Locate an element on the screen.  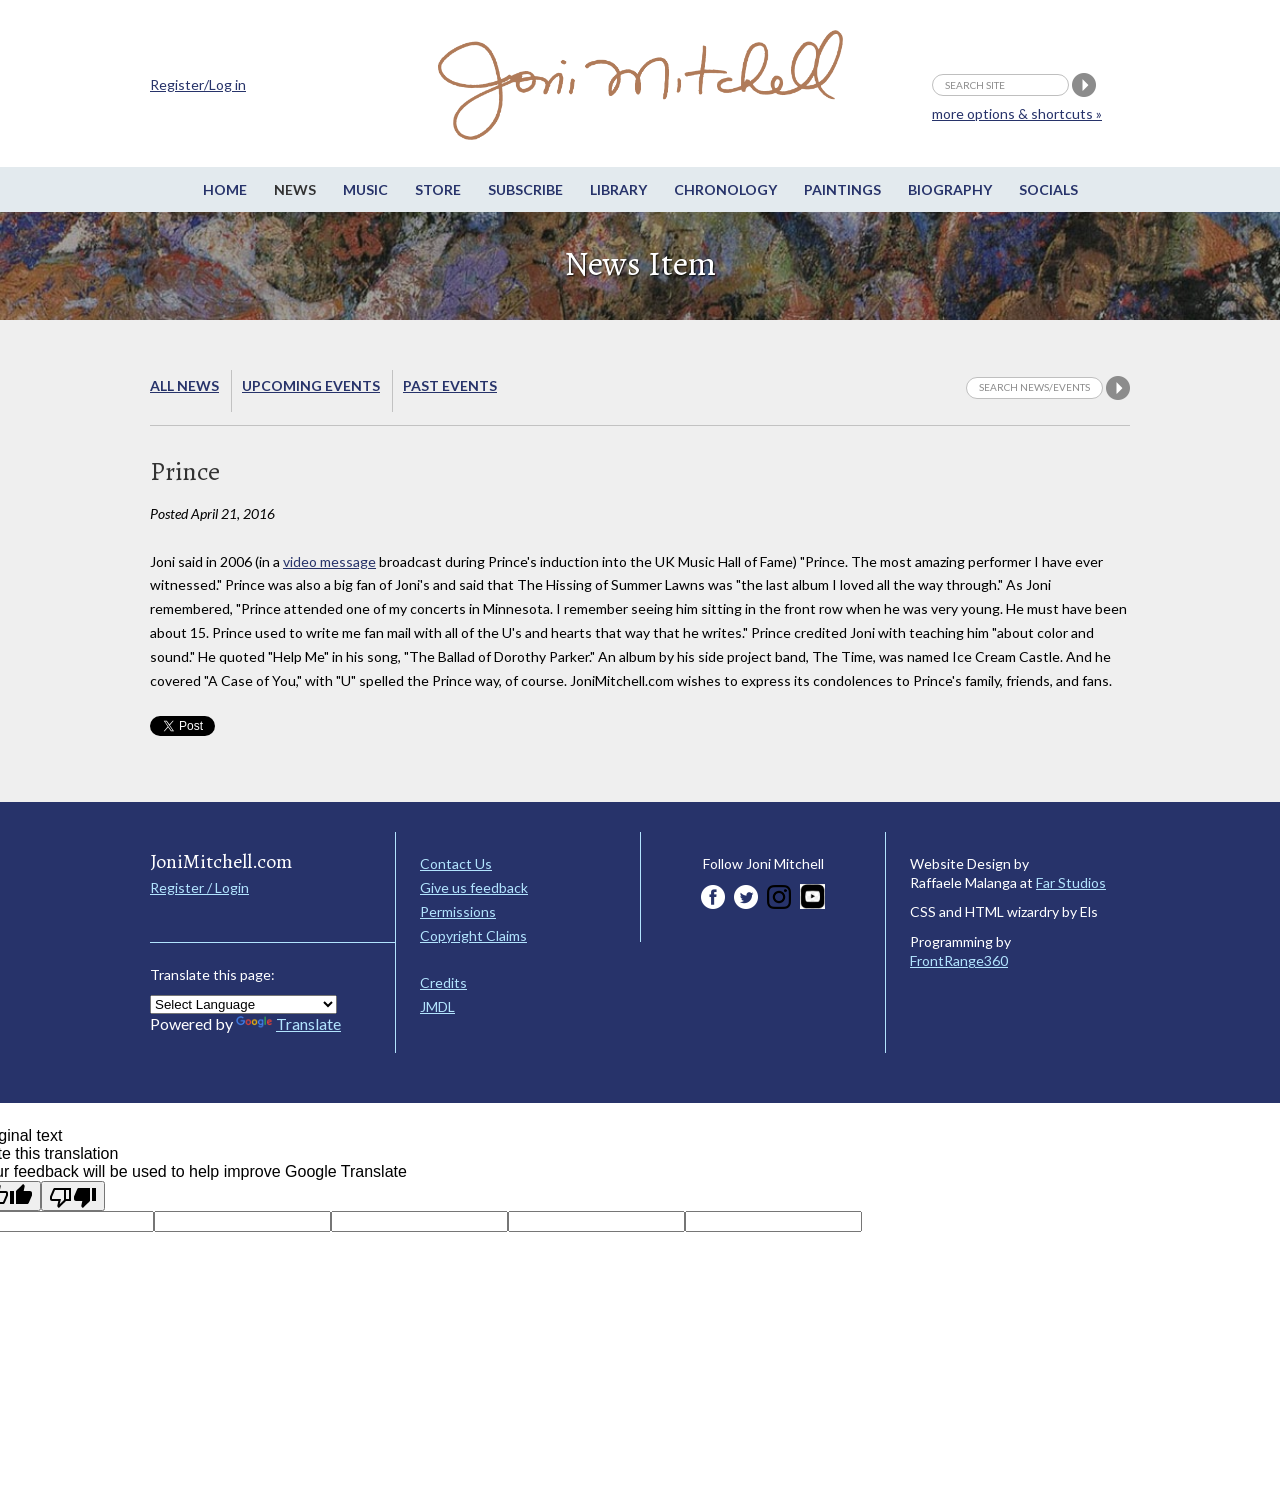
Upcoming Events is located at coordinates (311, 385).